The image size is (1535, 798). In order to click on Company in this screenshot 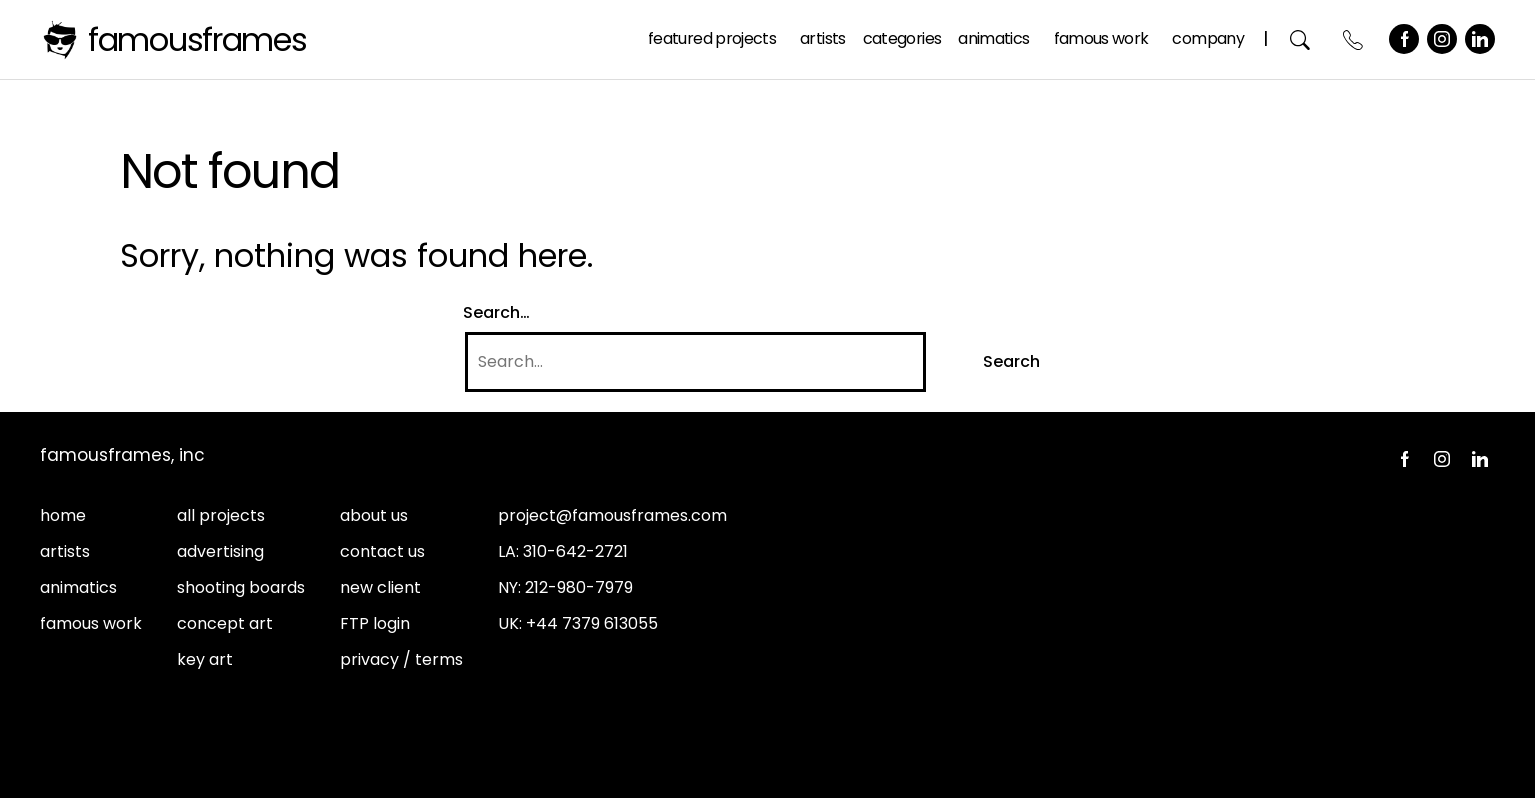, I will do `click(1208, 38)`.